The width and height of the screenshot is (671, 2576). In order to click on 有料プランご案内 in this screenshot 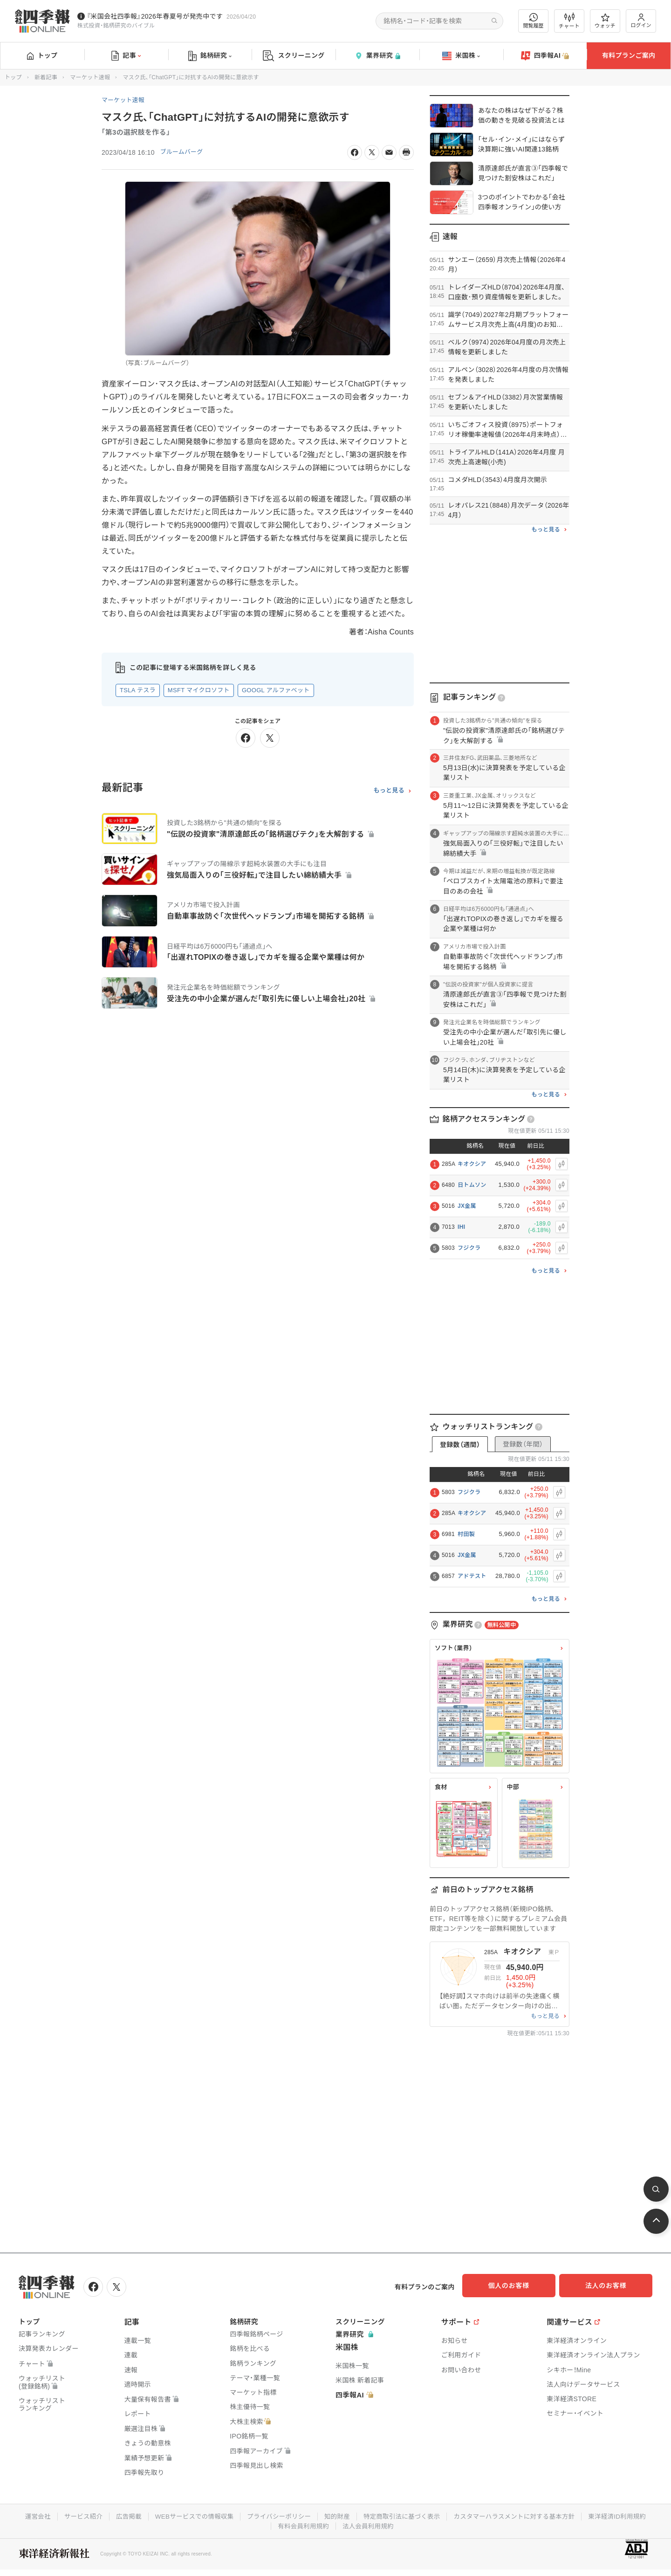, I will do `click(628, 55)`.